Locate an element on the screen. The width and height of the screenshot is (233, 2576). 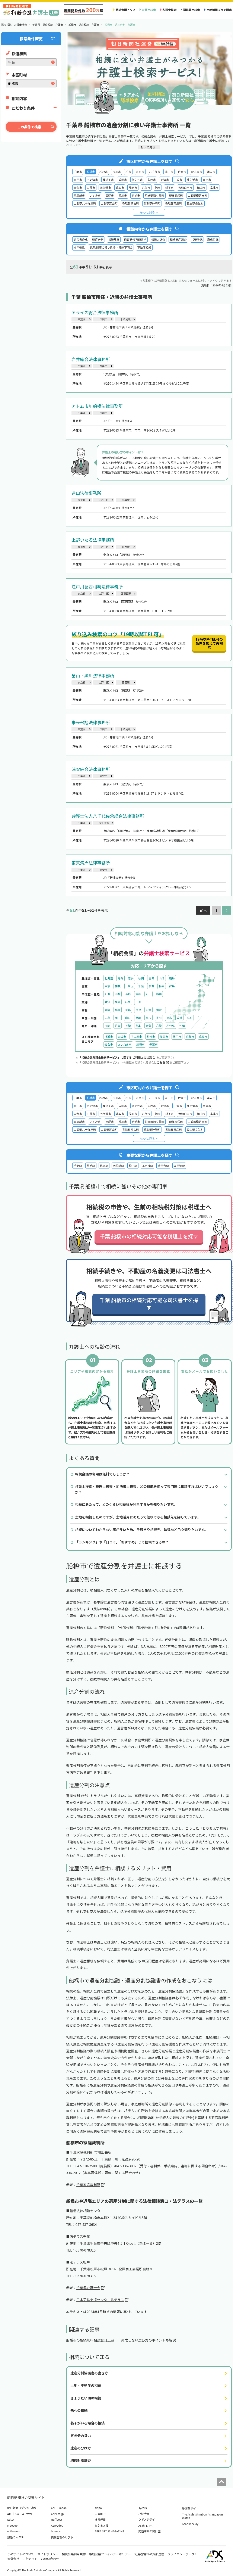
&M is located at coordinates (9, 2514).